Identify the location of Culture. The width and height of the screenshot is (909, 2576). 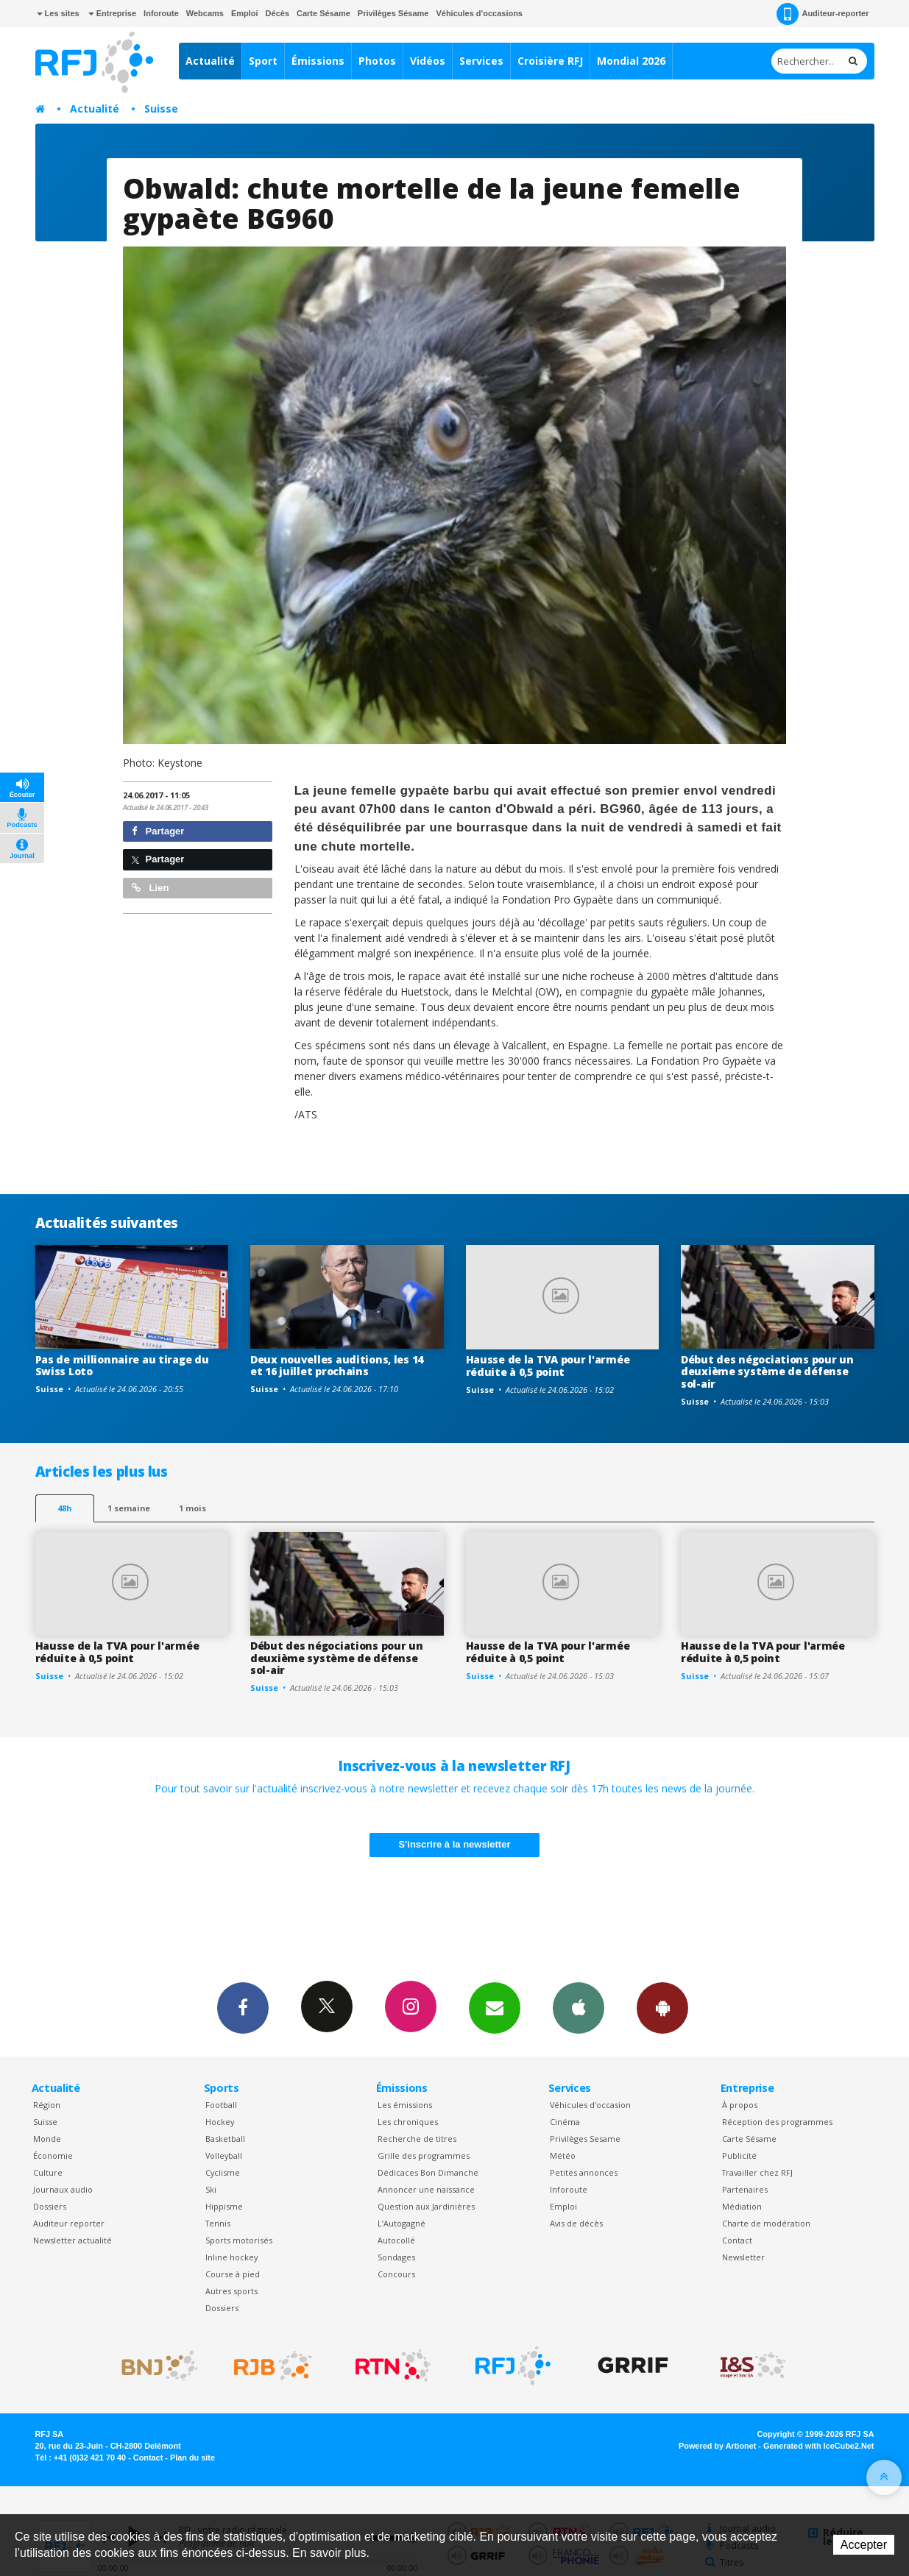
(48, 2172).